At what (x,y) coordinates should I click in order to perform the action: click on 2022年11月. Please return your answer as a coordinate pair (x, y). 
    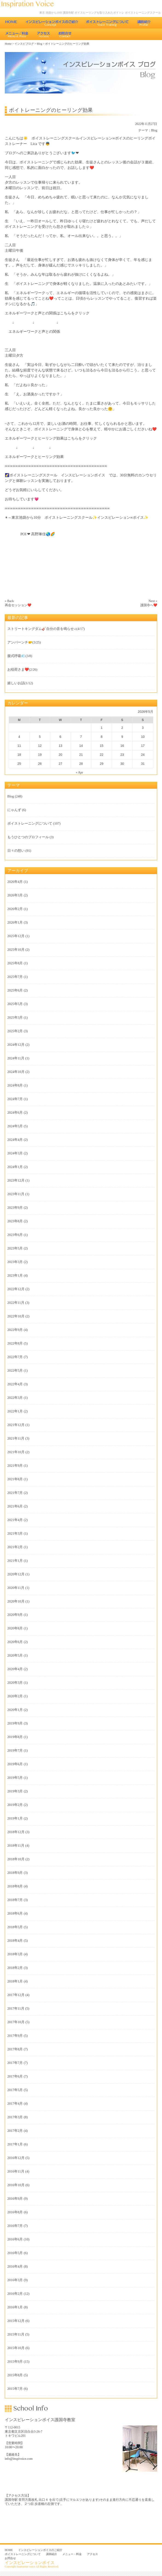
    Looking at the image, I should click on (15, 1302).